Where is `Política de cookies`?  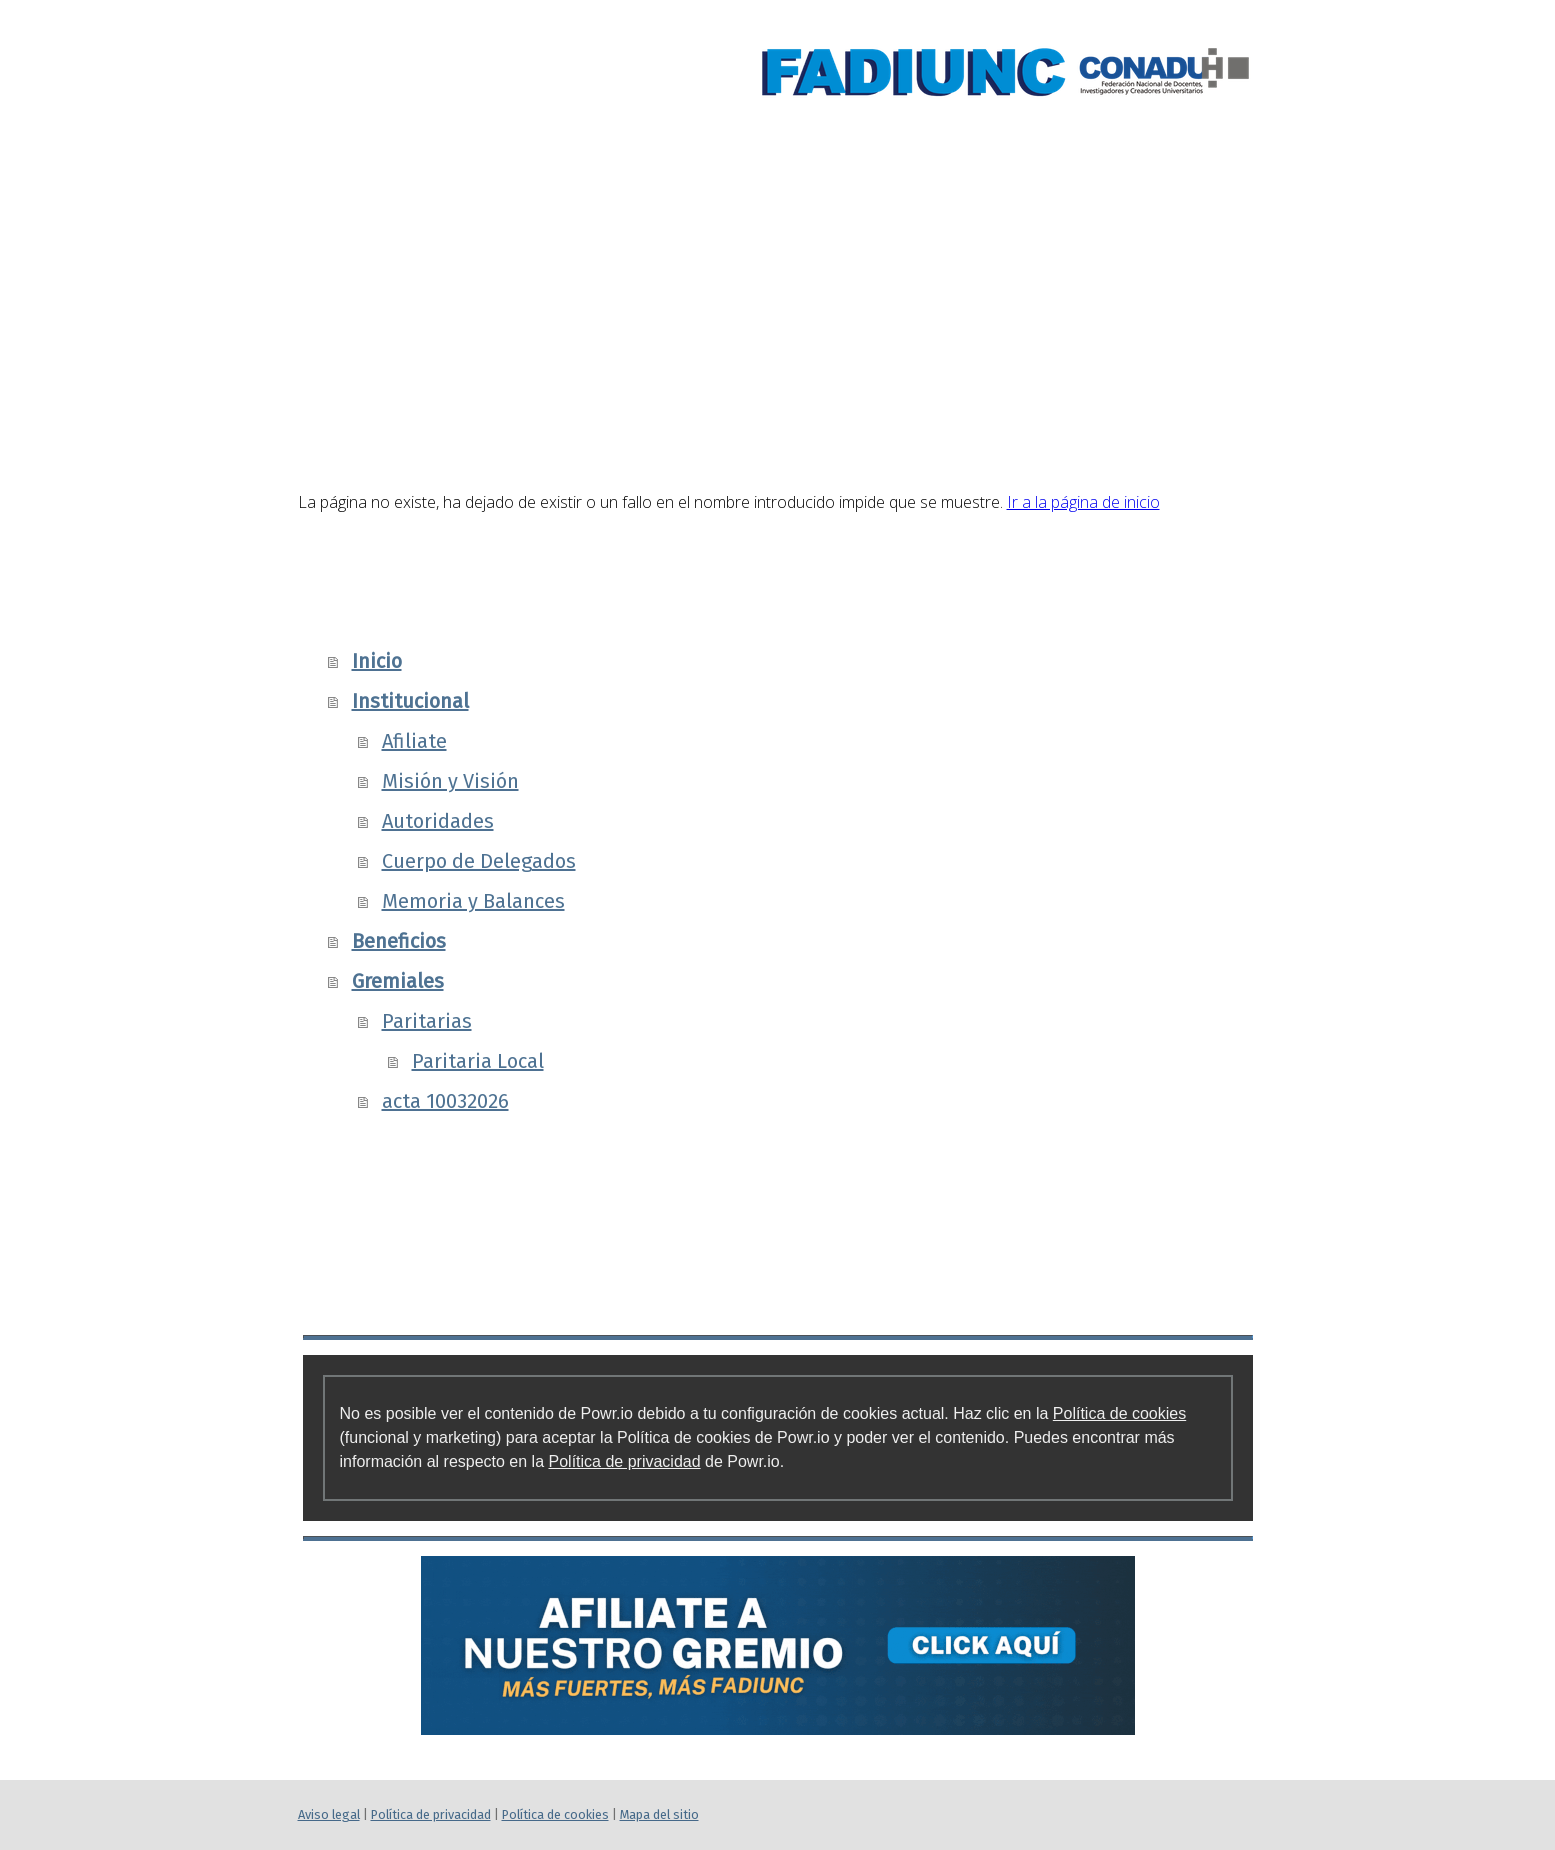
Política de cookies is located at coordinates (1119, 1413).